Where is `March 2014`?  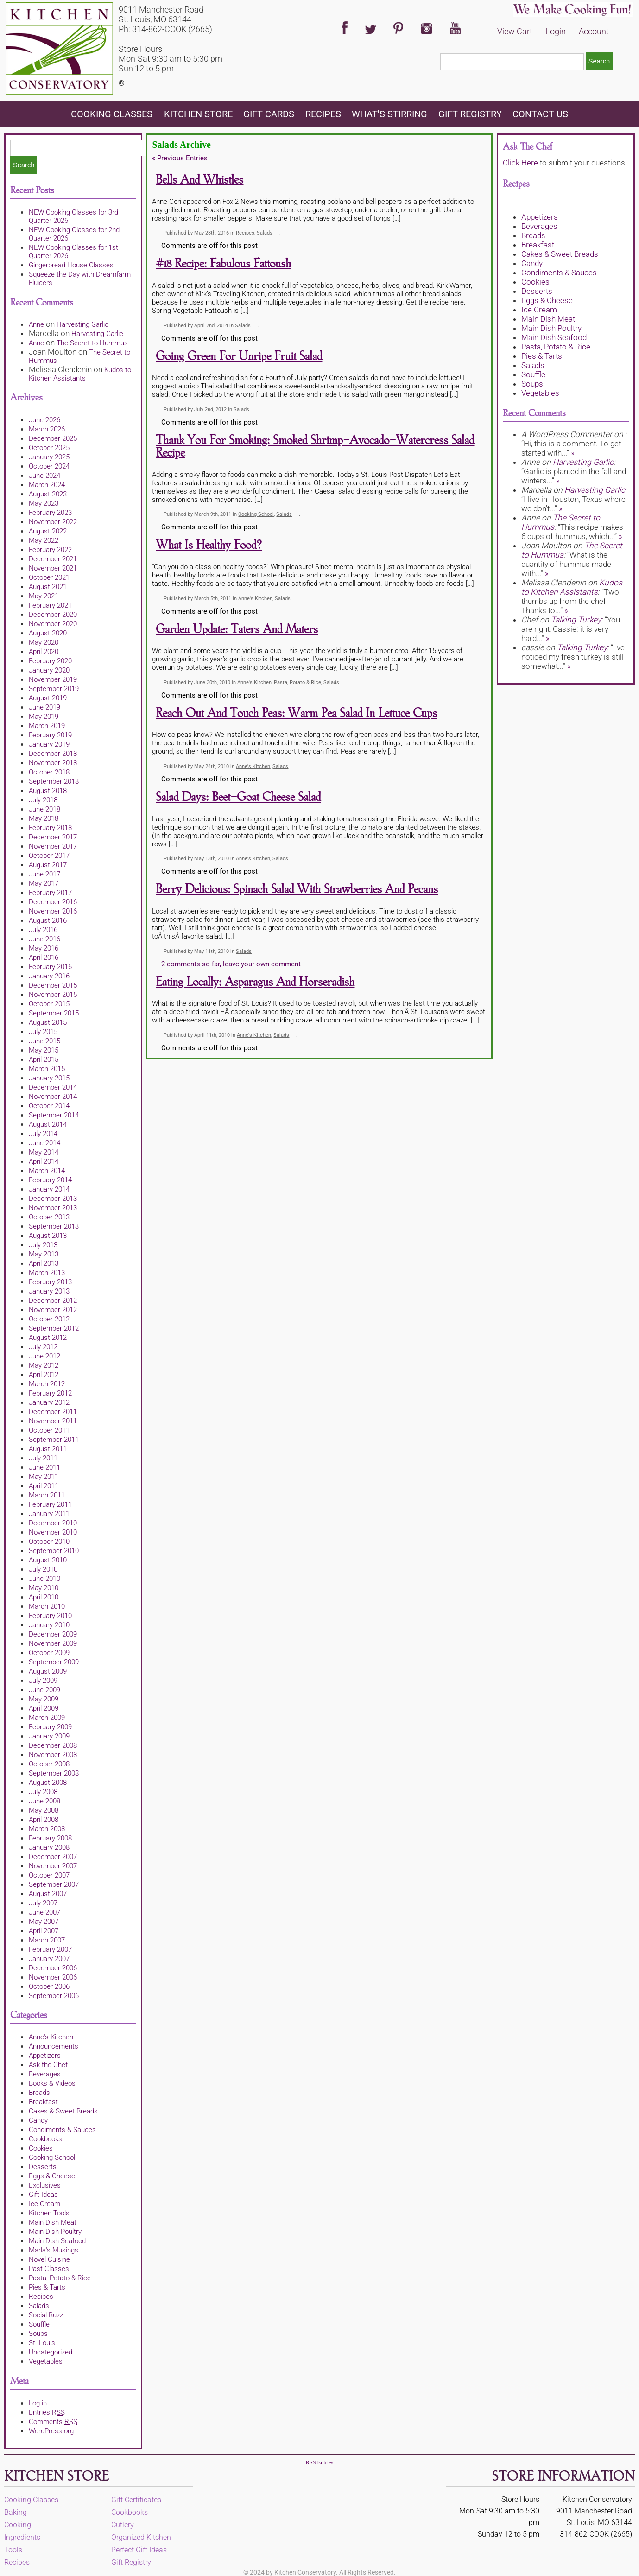 March 2014 is located at coordinates (47, 1171).